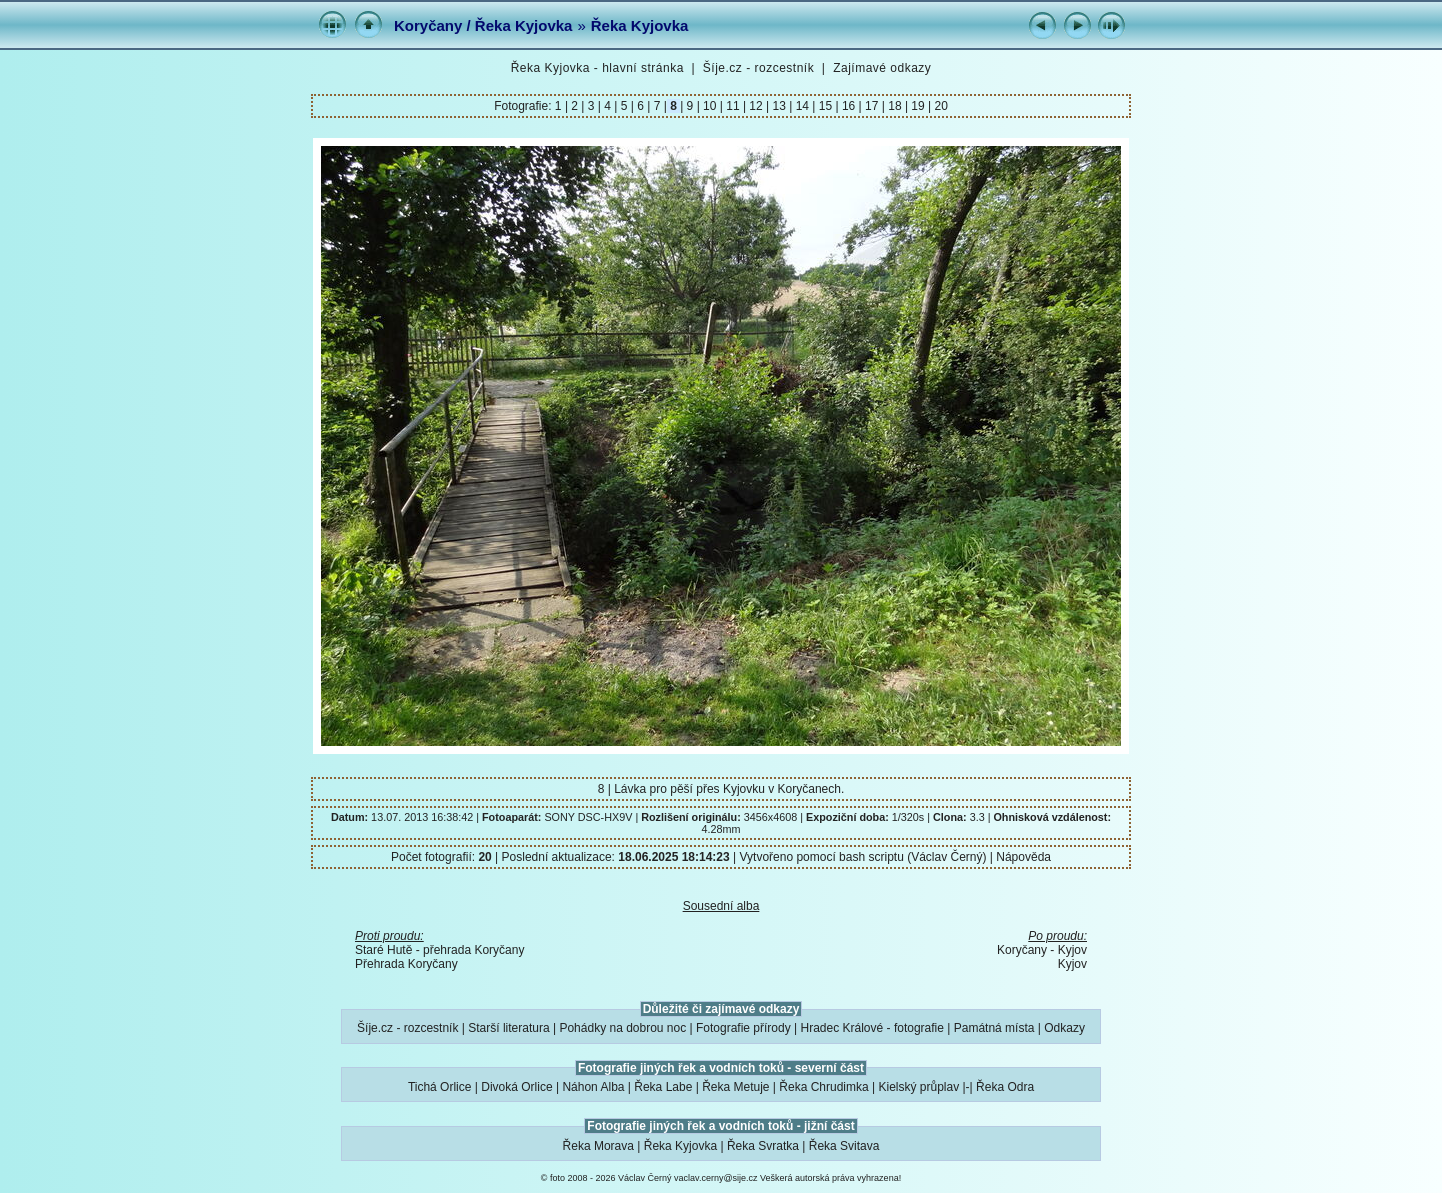  I want to click on Řeka Kyjovka, so click(640, 25).